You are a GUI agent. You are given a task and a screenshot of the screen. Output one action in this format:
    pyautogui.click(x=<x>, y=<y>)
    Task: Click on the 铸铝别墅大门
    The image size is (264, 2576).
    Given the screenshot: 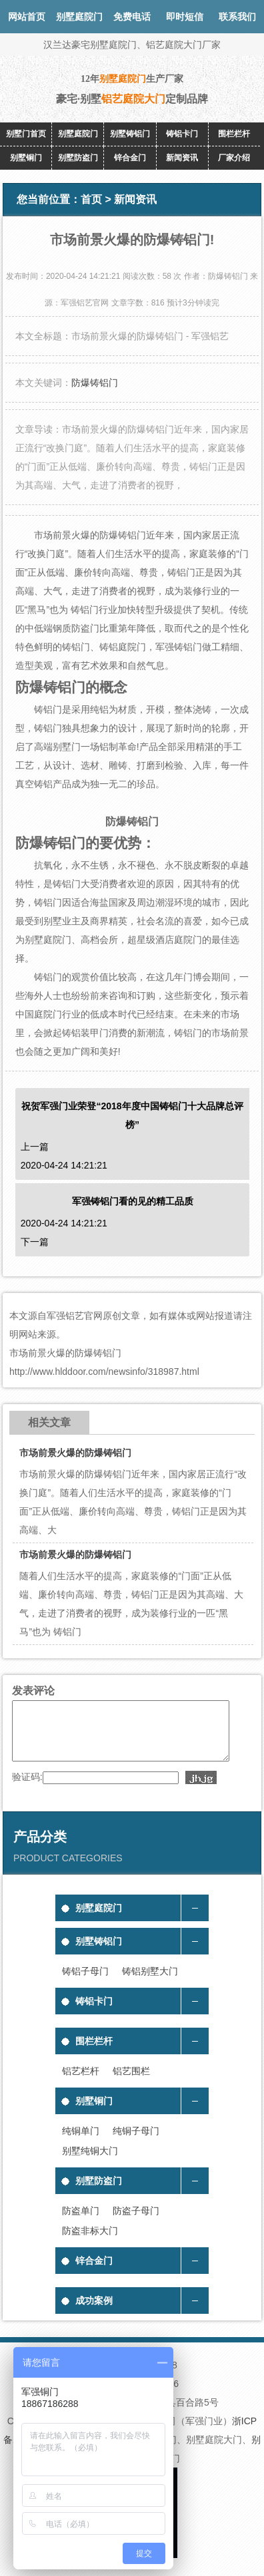 What is the action you would take?
    pyautogui.click(x=150, y=1983)
    